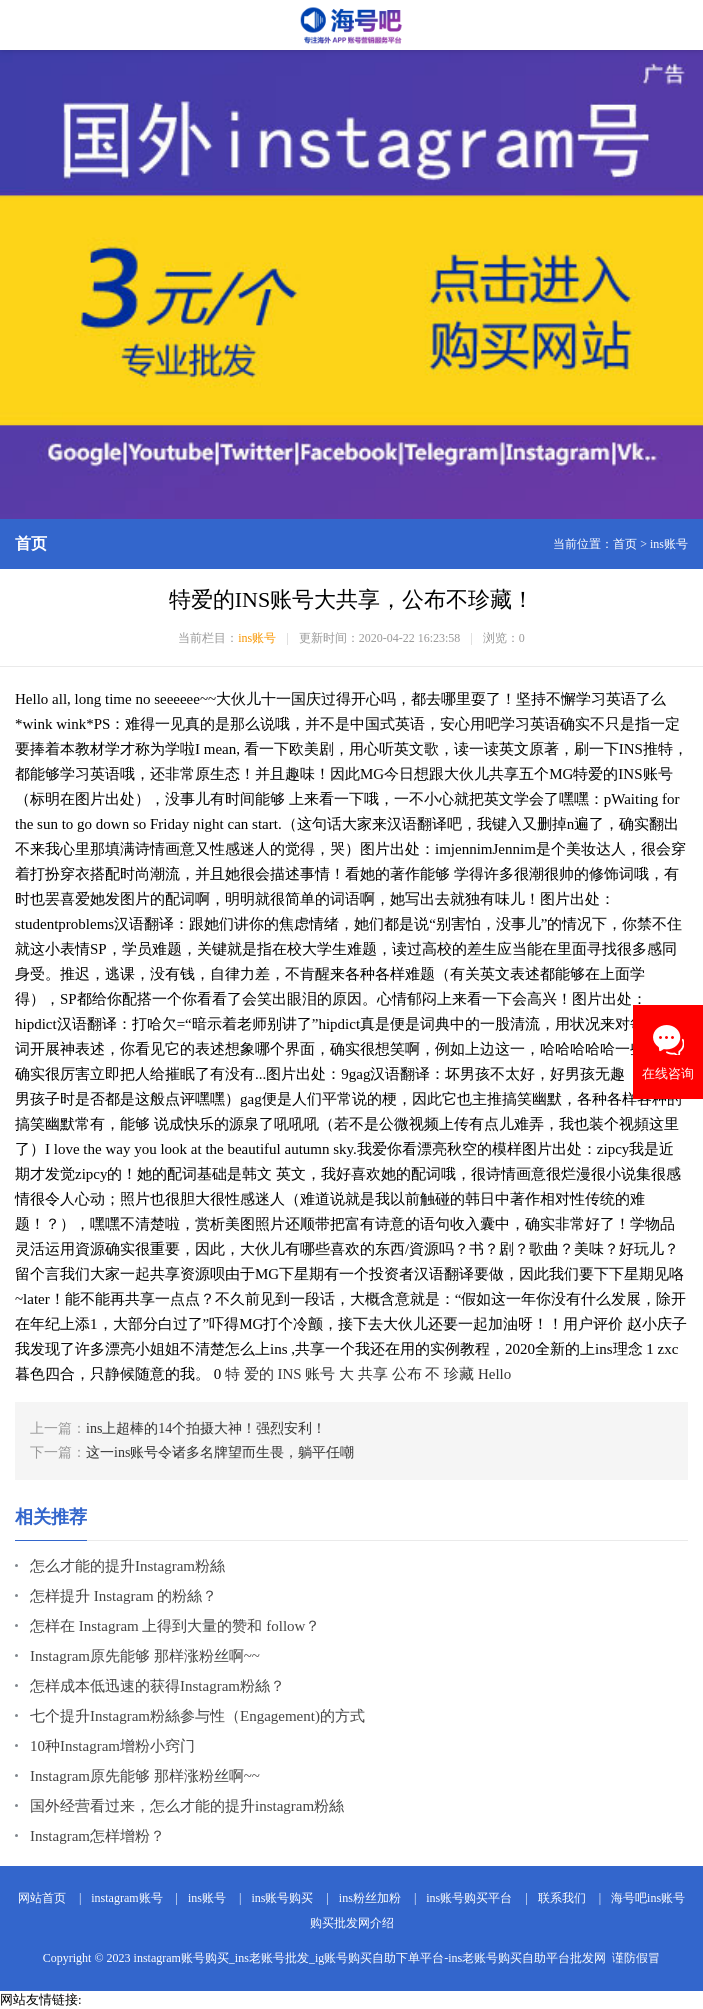  What do you see at coordinates (187, 1806) in the screenshot?
I see `国外经营看过来，怎么才能的提升instagram粉絲` at bounding box center [187, 1806].